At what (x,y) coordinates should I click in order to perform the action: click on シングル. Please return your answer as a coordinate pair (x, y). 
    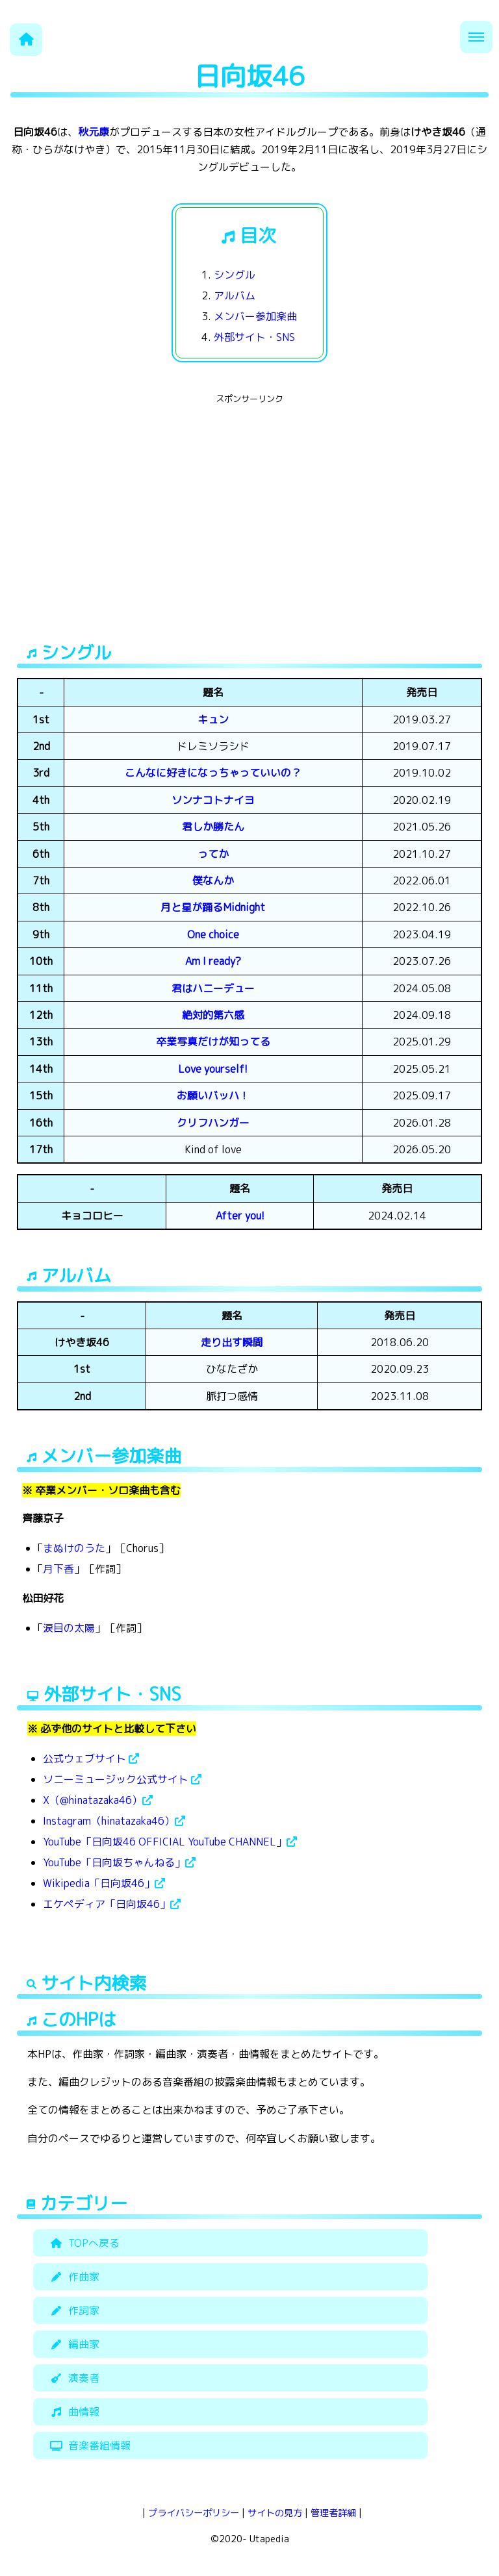
    Looking at the image, I should click on (234, 275).